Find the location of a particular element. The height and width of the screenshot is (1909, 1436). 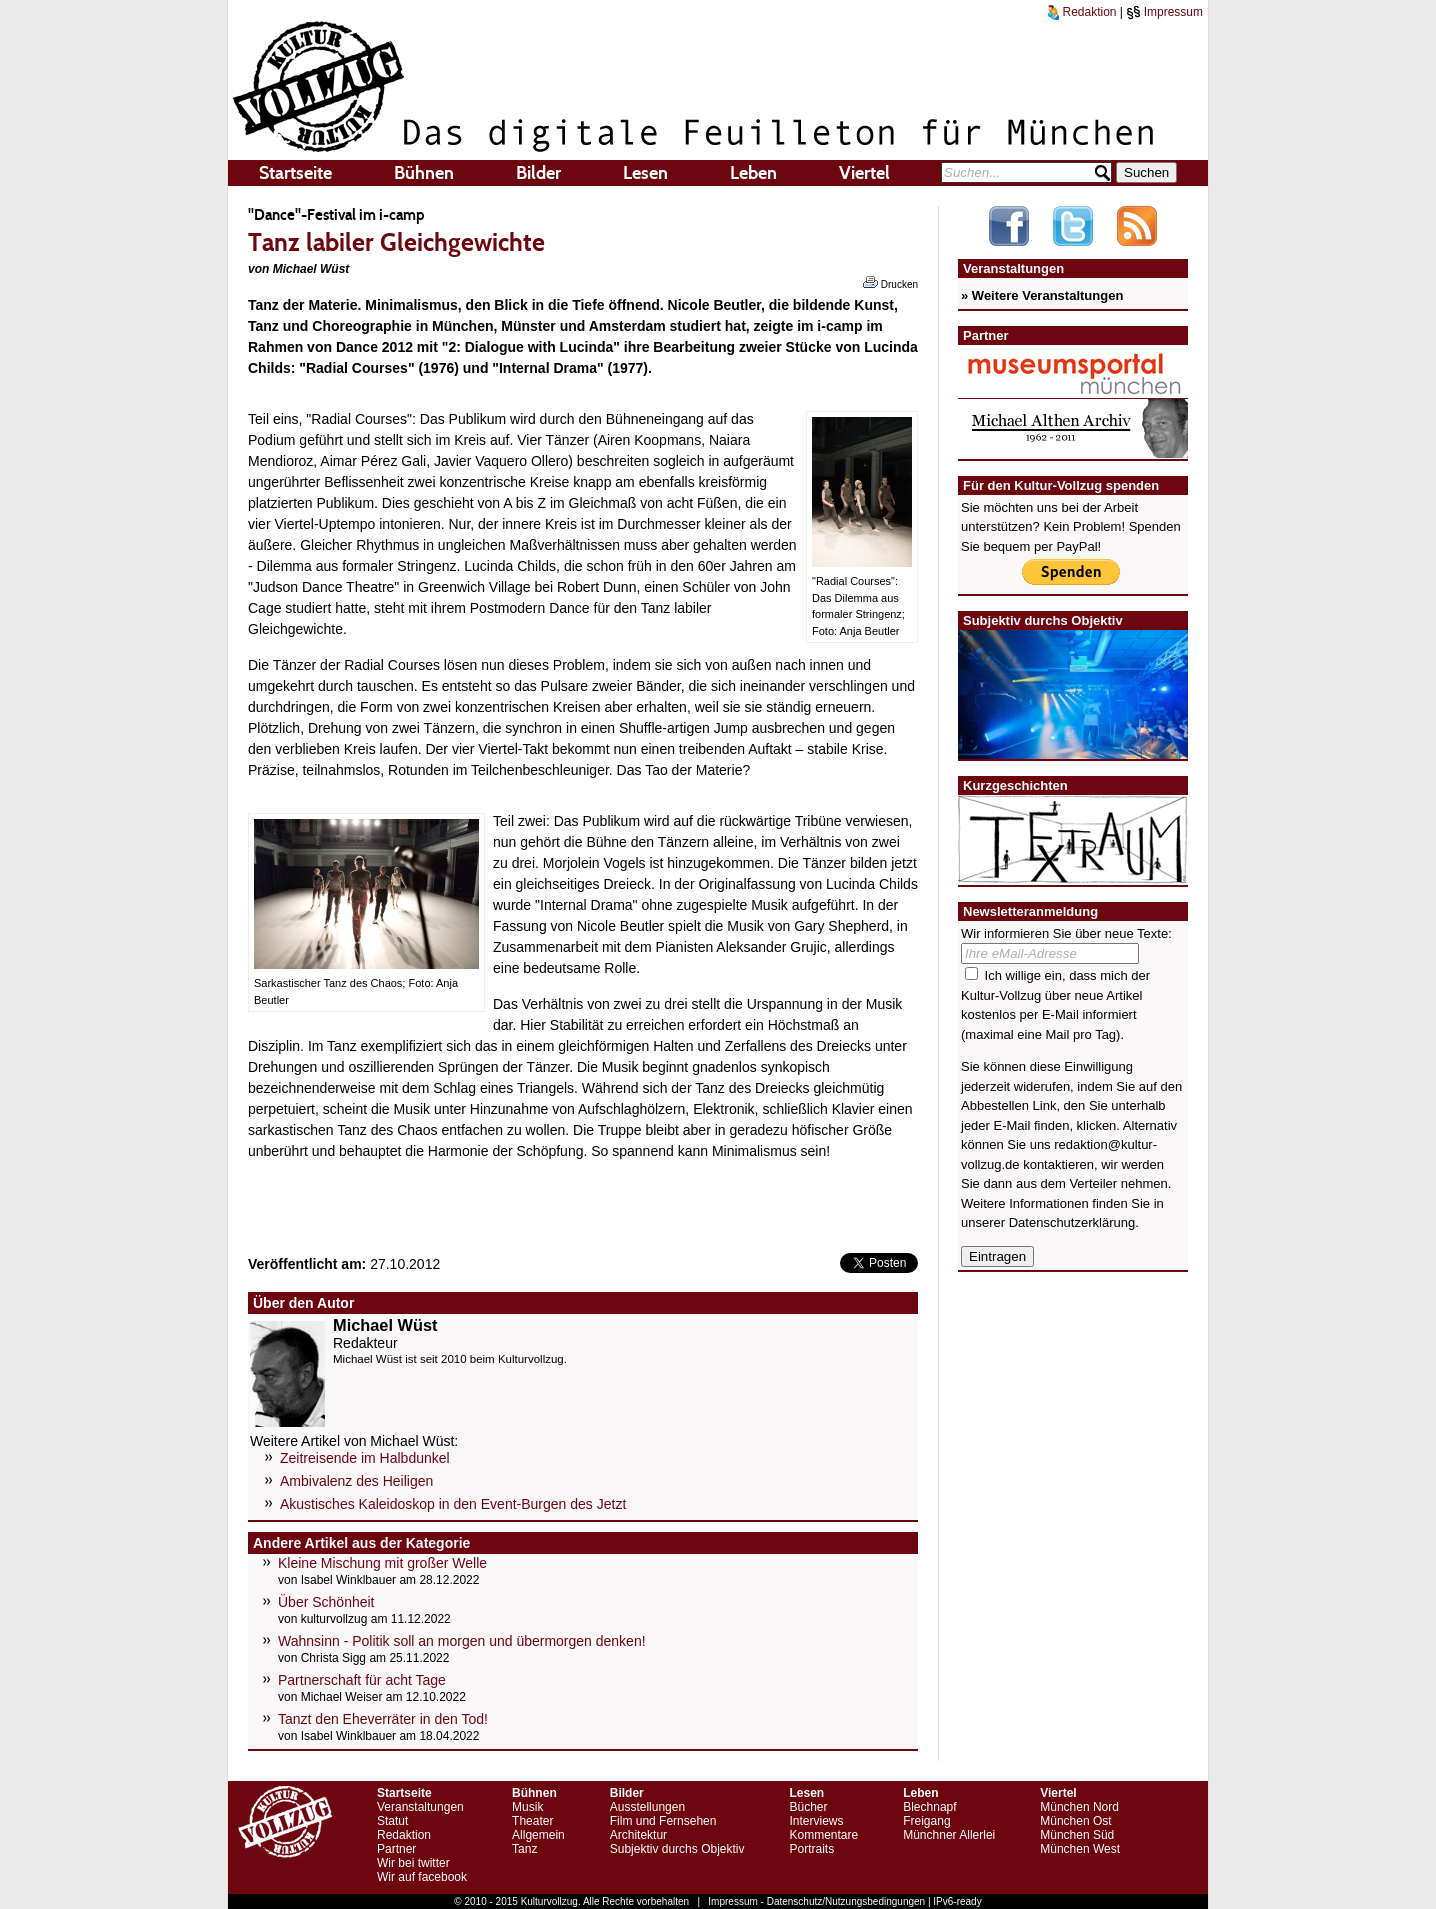

Tanzt den Eheverräter in den Tod! is located at coordinates (383, 1719).